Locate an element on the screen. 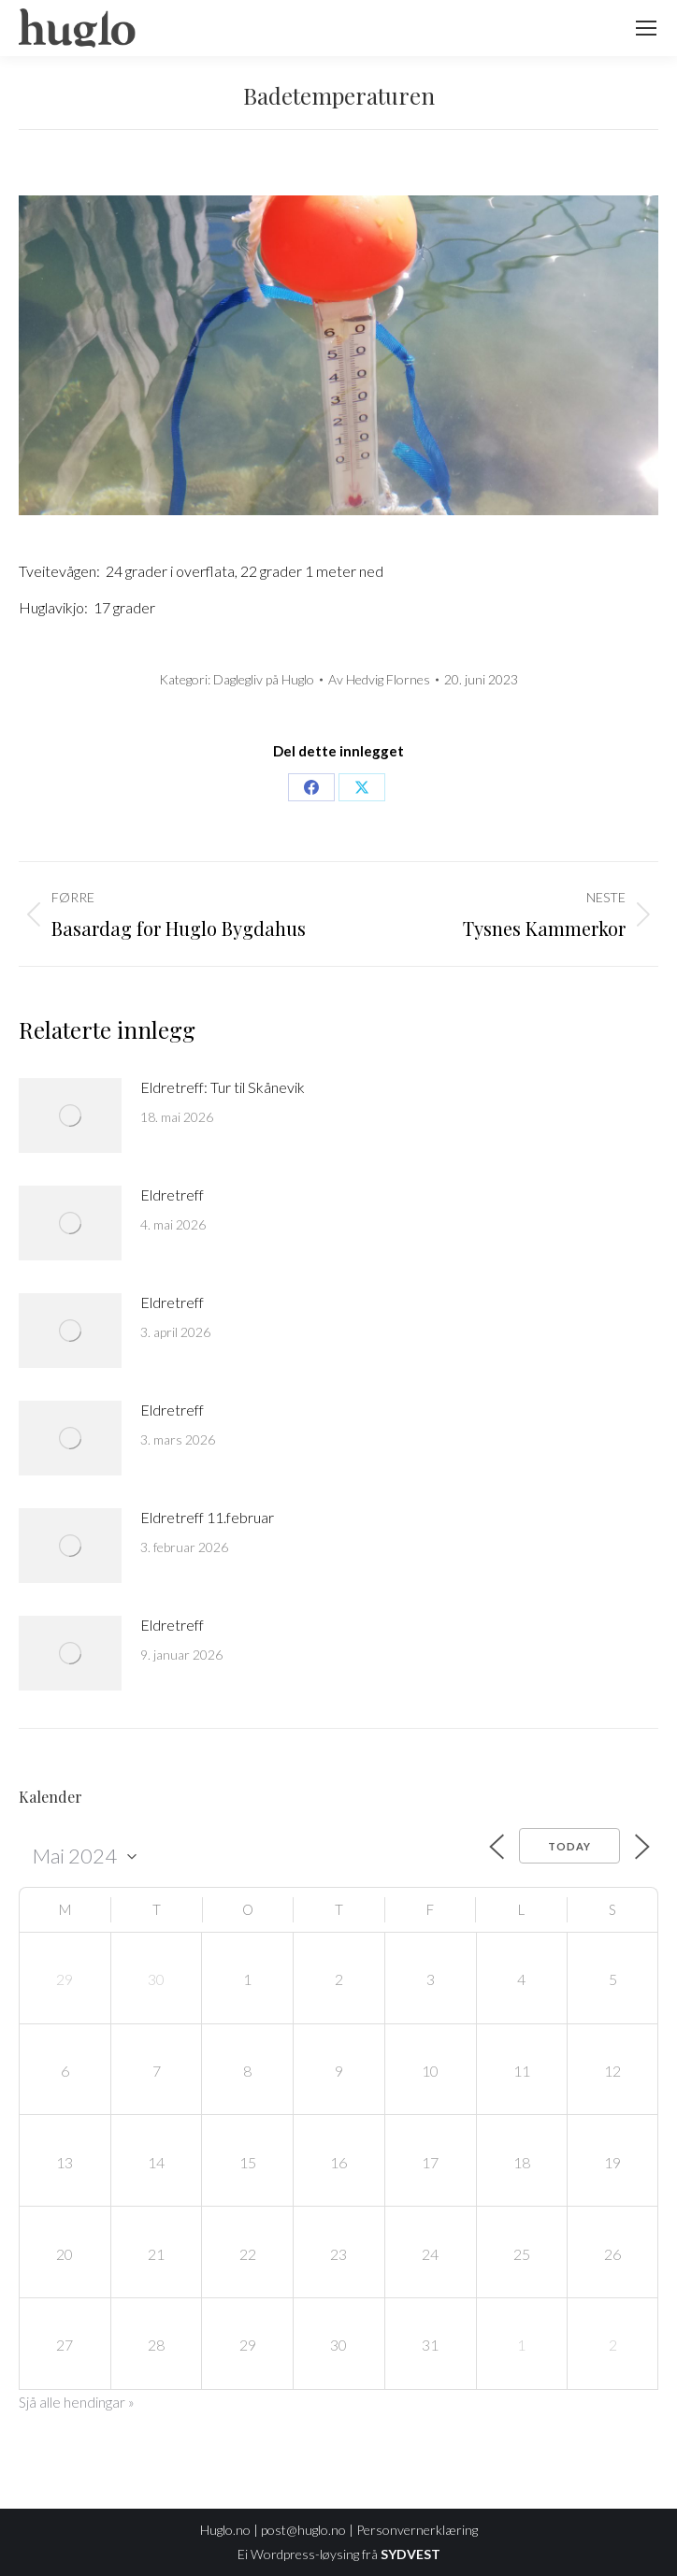  Sjå alle hendingar » is located at coordinates (77, 2402).